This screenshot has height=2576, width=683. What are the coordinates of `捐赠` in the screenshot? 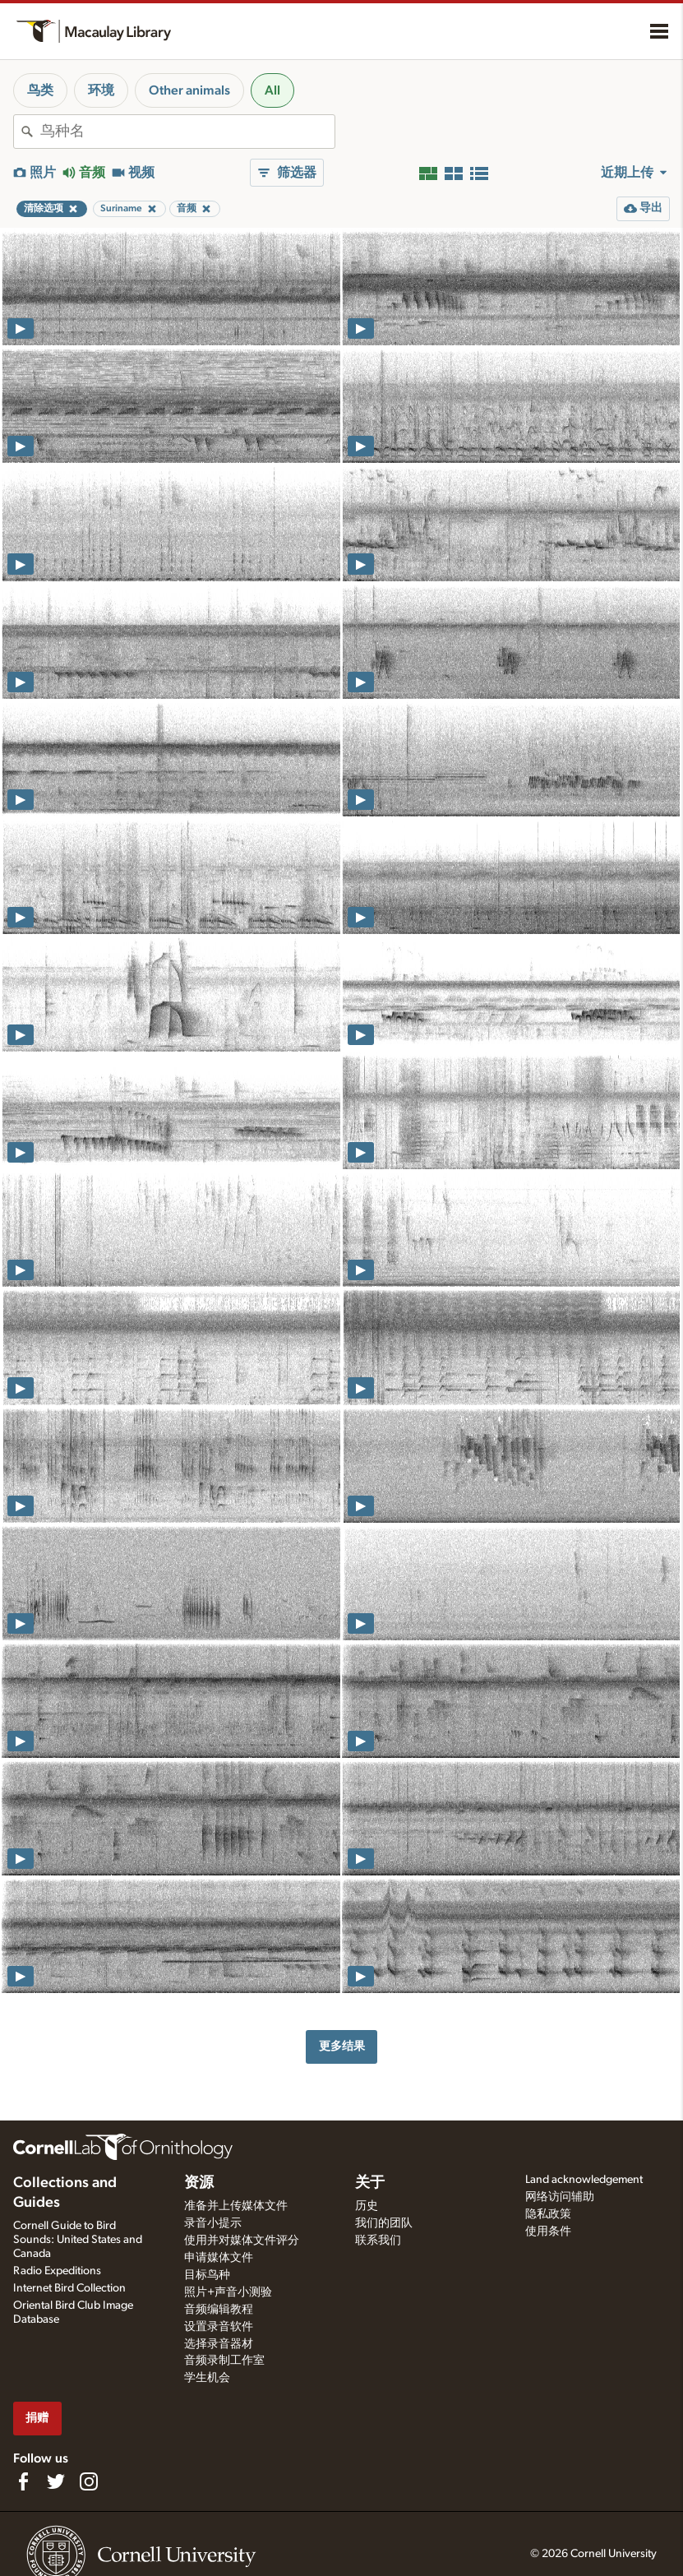 It's located at (36, 2418).